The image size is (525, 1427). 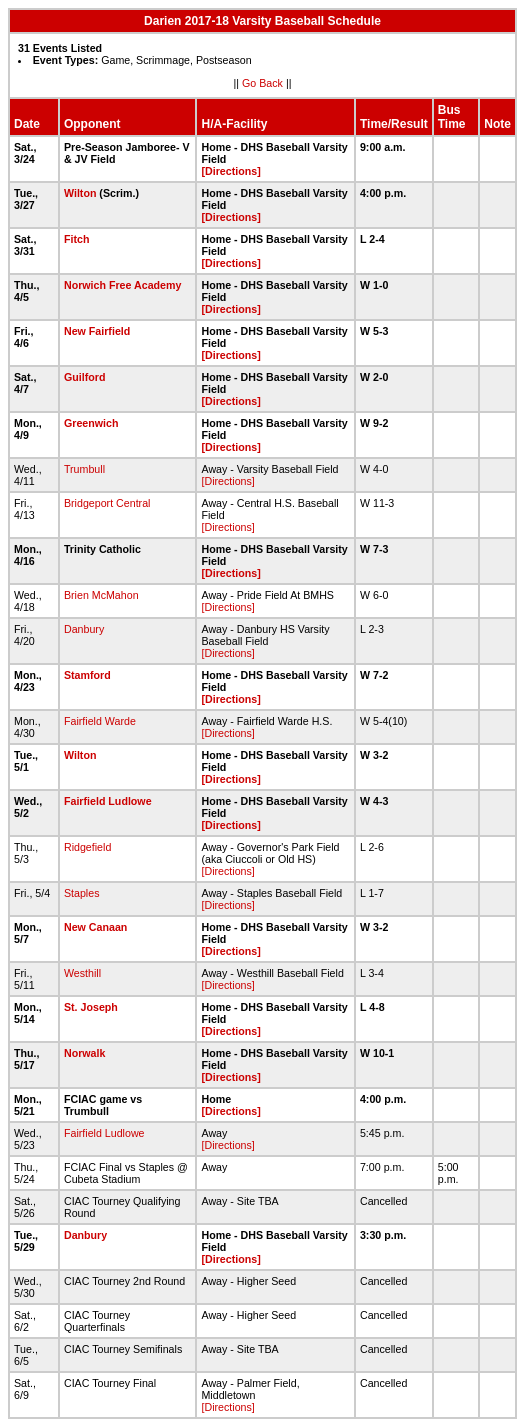 What do you see at coordinates (107, 503) in the screenshot?
I see `Bridgeport Central` at bounding box center [107, 503].